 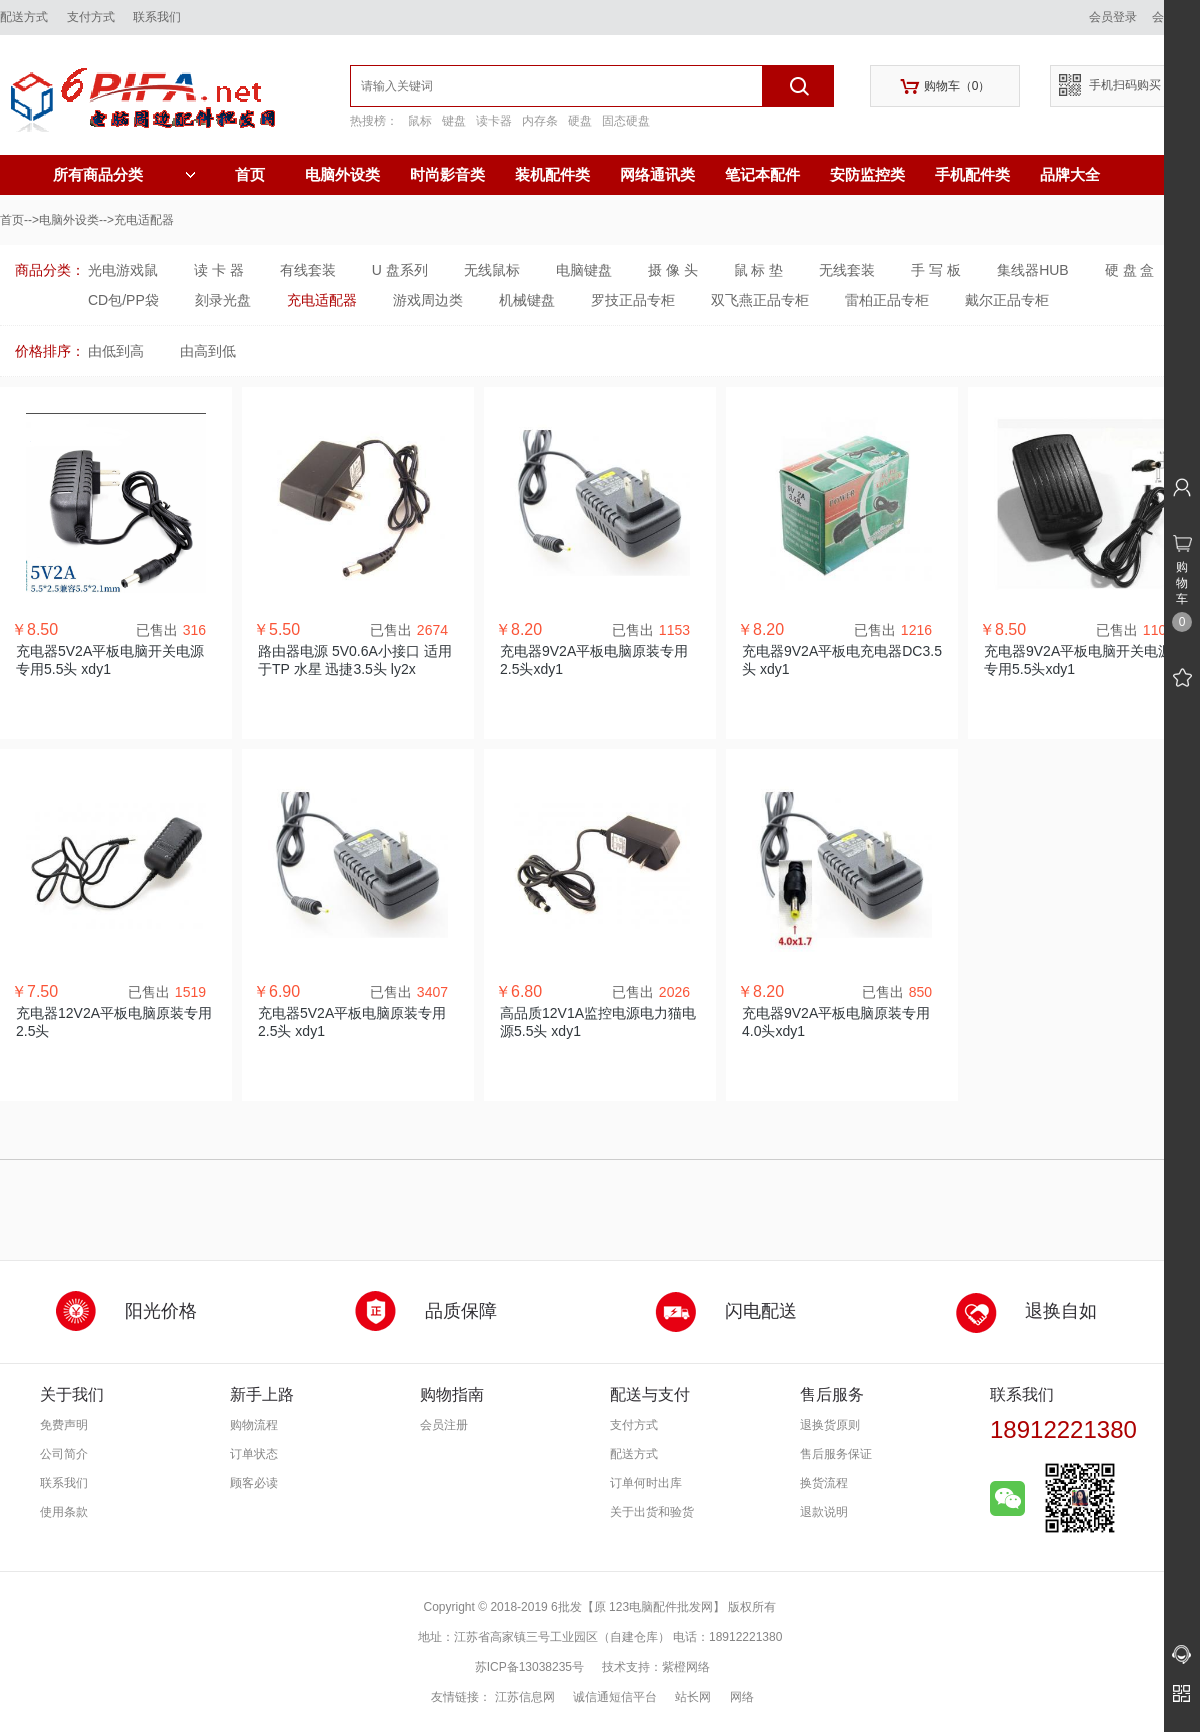 What do you see at coordinates (124, 175) in the screenshot?
I see `所有商品分类` at bounding box center [124, 175].